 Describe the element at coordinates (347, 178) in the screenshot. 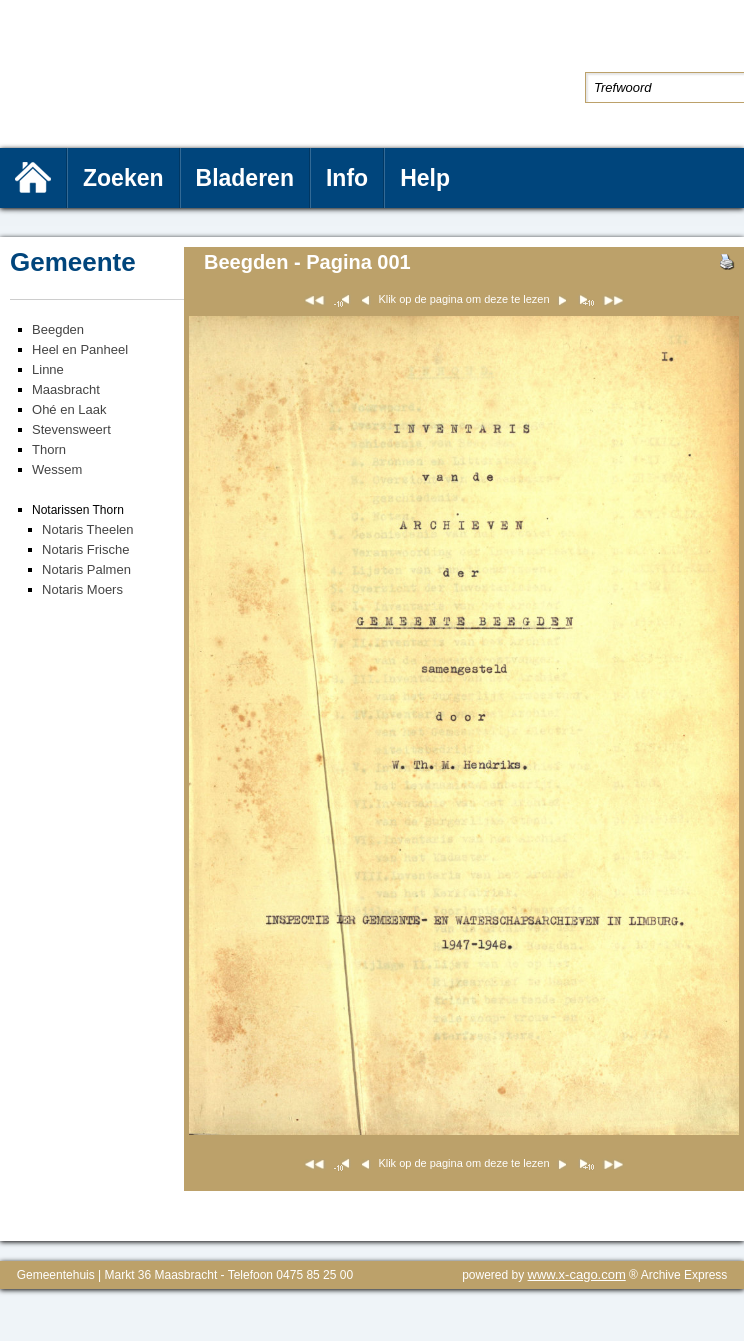

I see `Info` at that location.